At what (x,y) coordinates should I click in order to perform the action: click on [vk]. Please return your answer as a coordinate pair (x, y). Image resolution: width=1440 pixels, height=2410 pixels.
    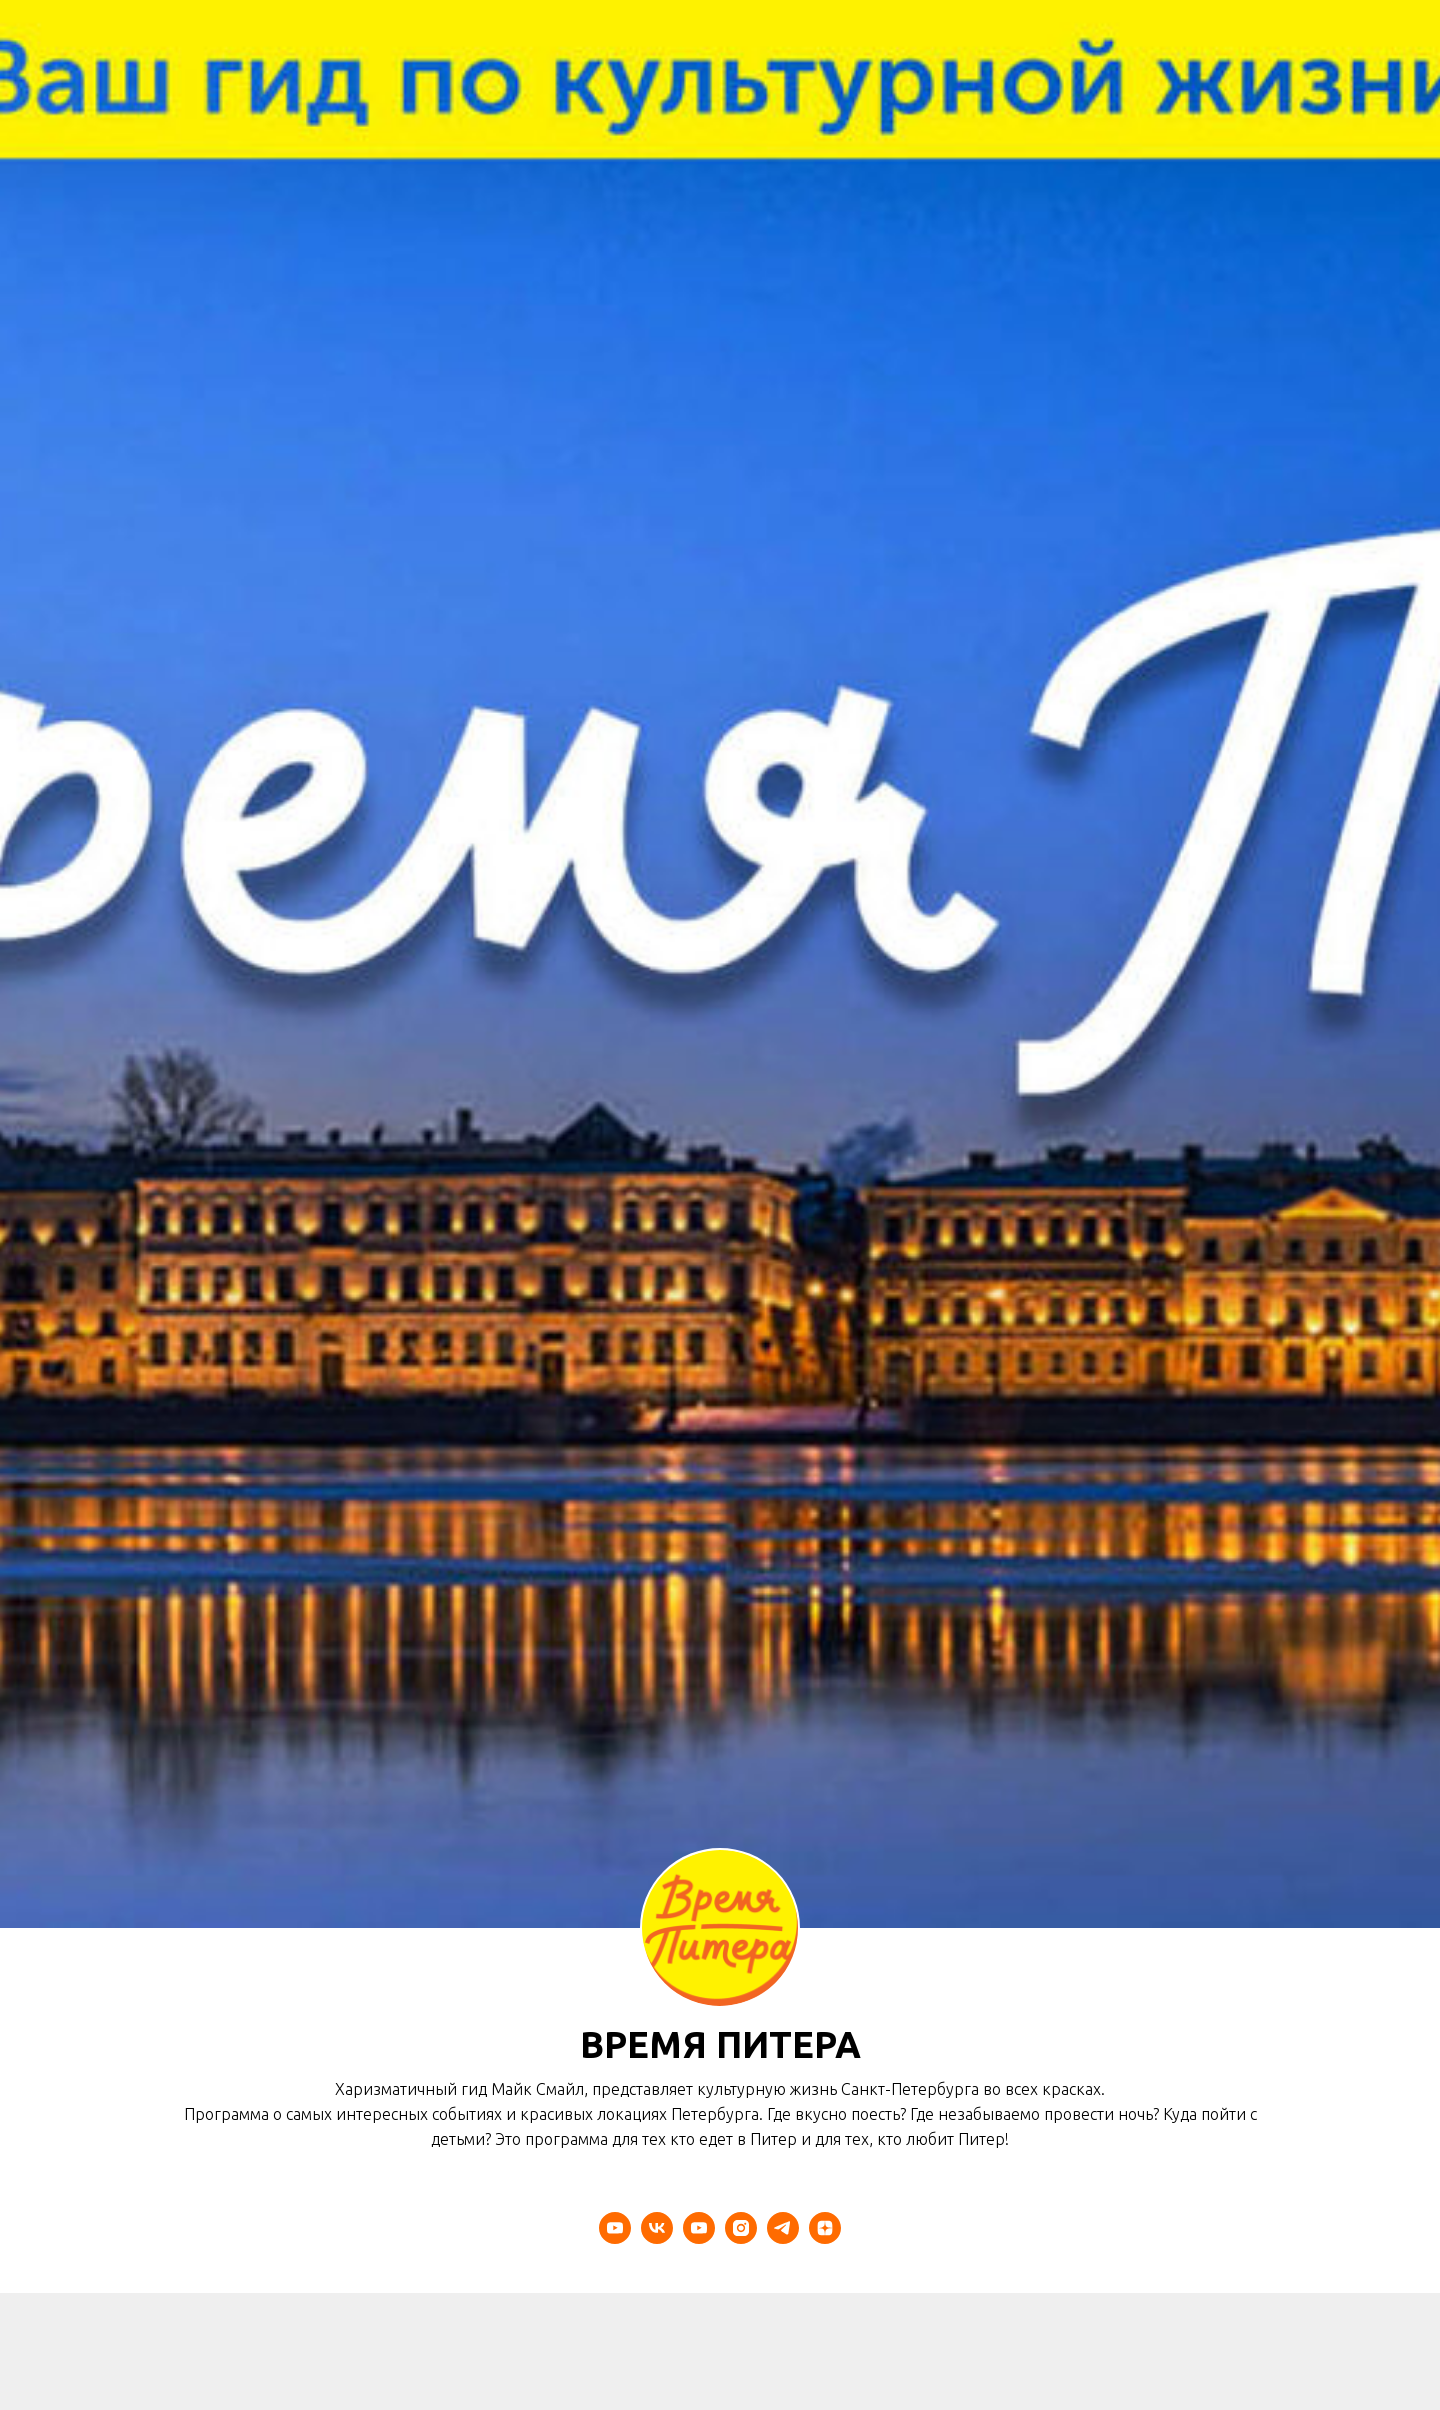
    Looking at the image, I should click on (657, 2228).